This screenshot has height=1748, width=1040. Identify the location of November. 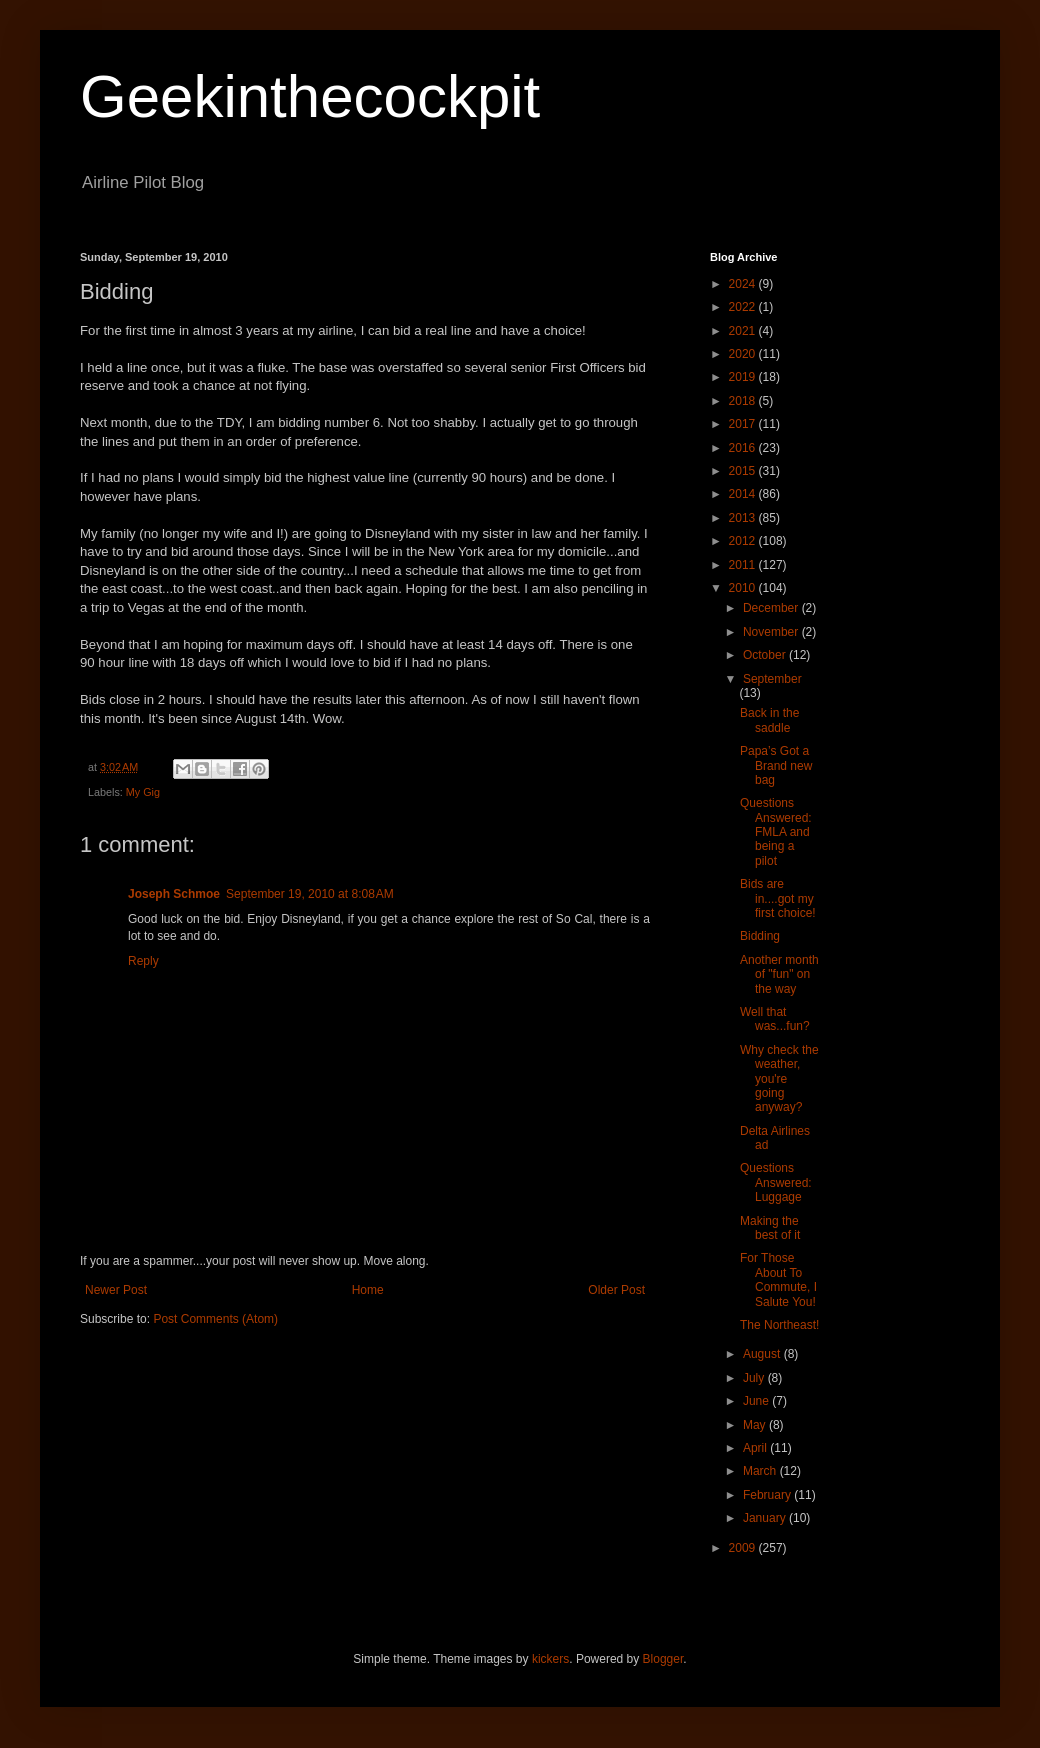
(772, 632).